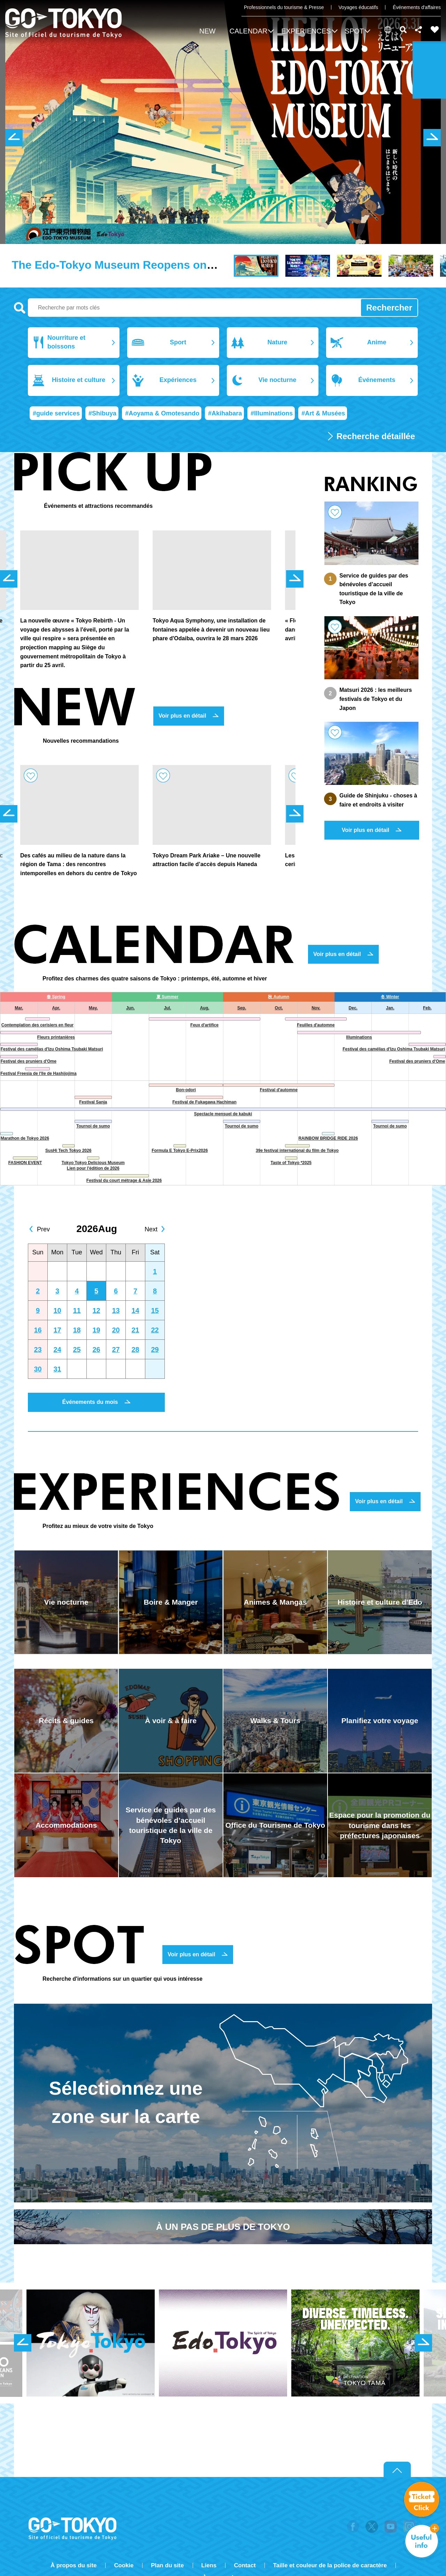  What do you see at coordinates (278, 996) in the screenshot?
I see `秋 Autumn` at bounding box center [278, 996].